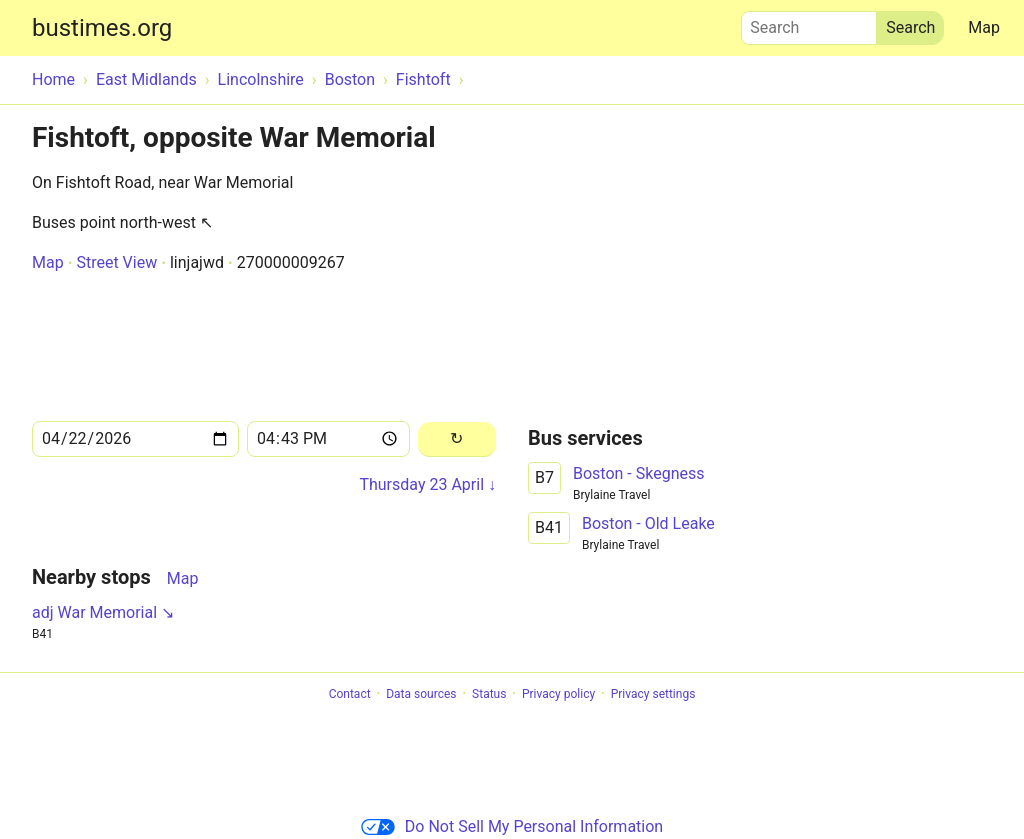  I want to click on Status, so click(489, 694).